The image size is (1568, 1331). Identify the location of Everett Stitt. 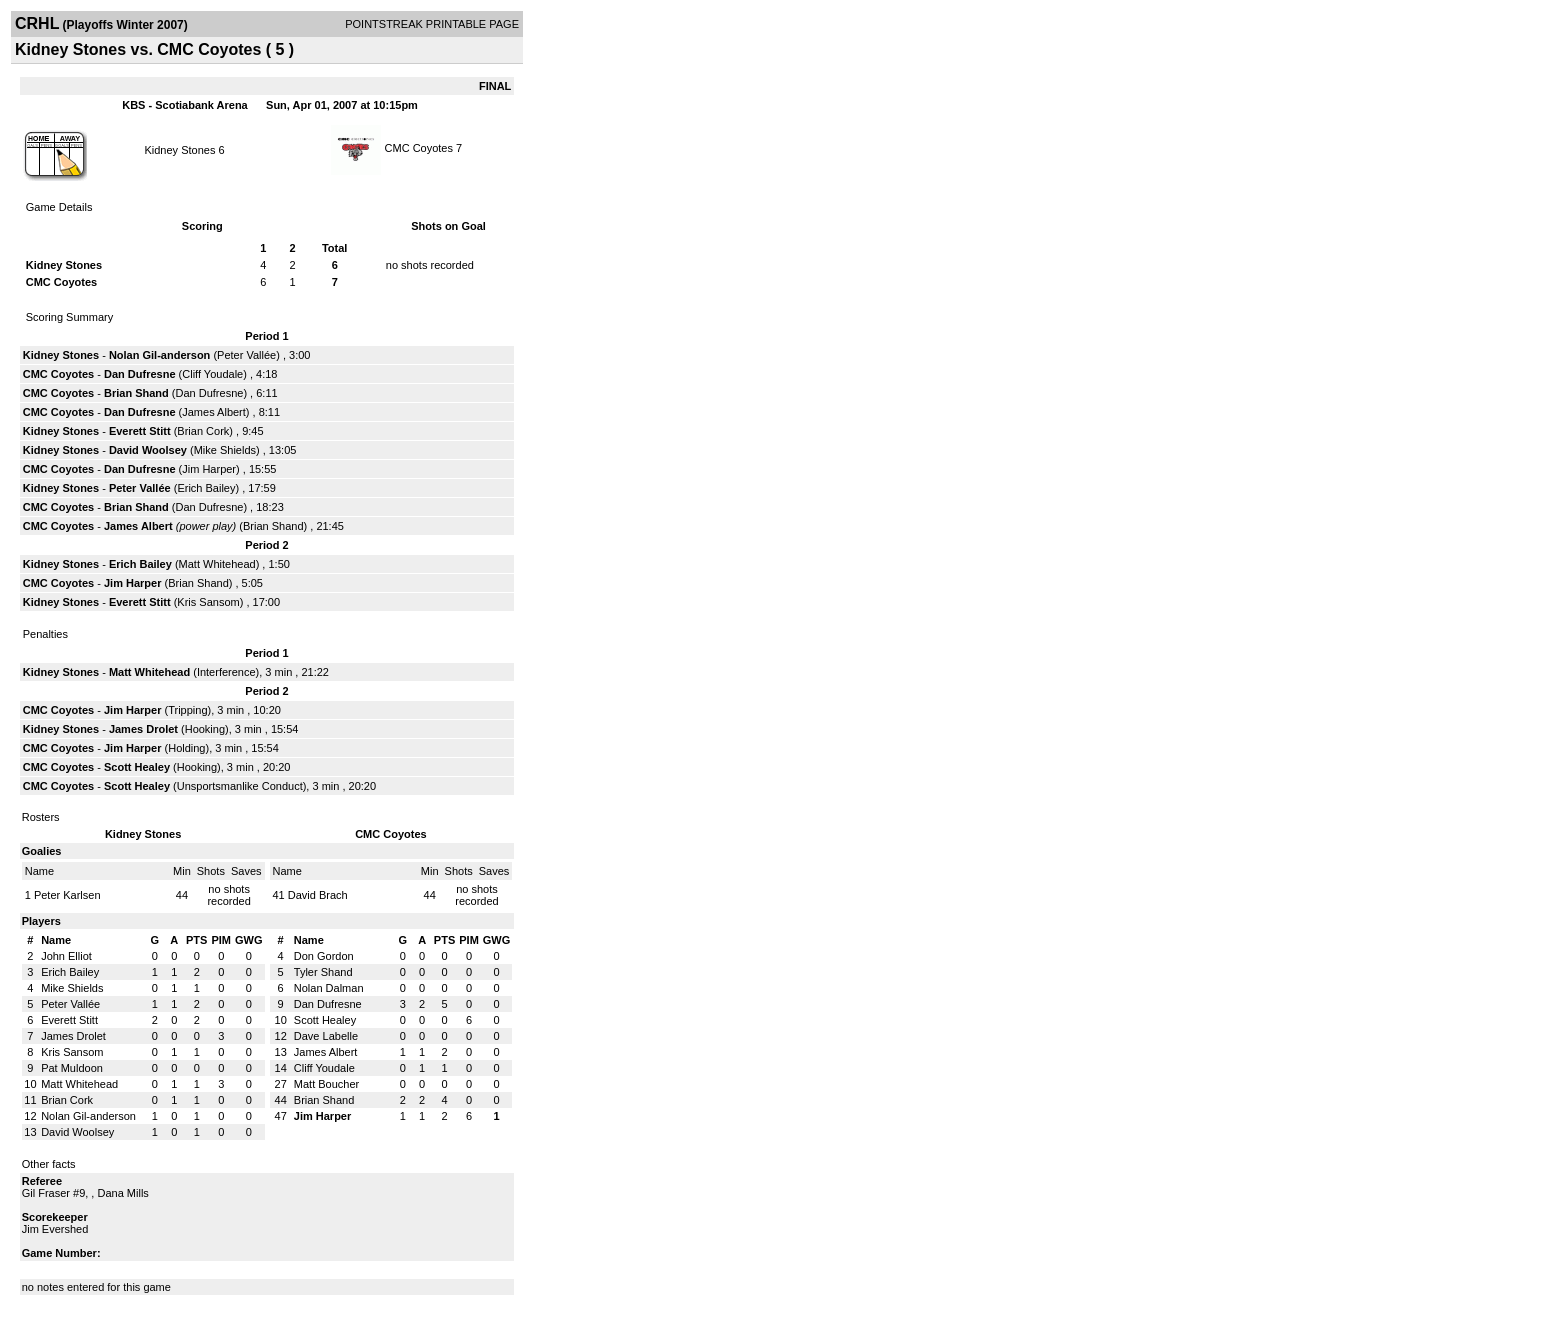
(140, 431).